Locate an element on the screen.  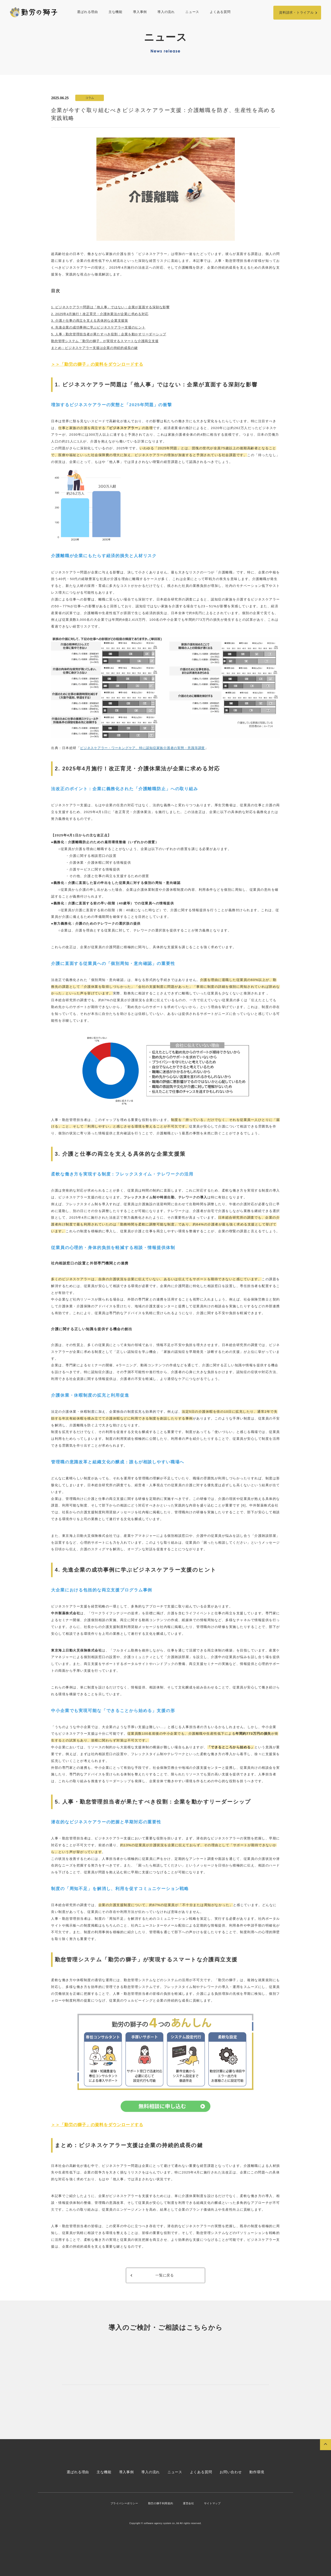
よくある質問 is located at coordinates (220, 12).